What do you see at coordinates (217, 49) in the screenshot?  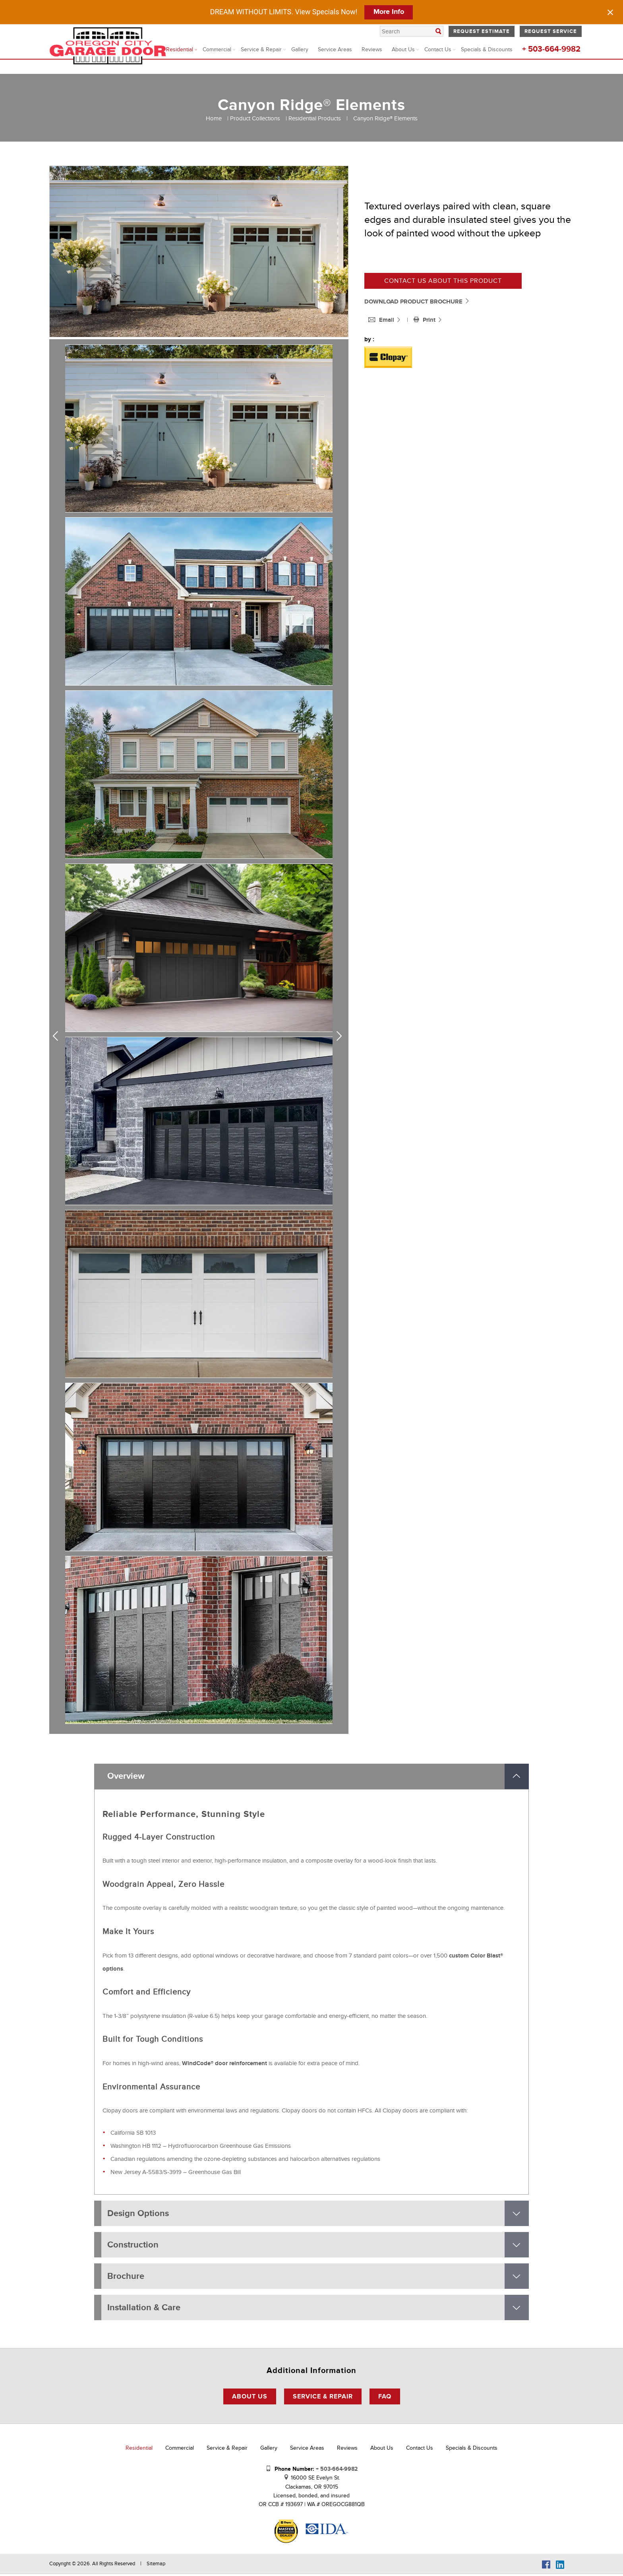 I see `Commercial` at bounding box center [217, 49].